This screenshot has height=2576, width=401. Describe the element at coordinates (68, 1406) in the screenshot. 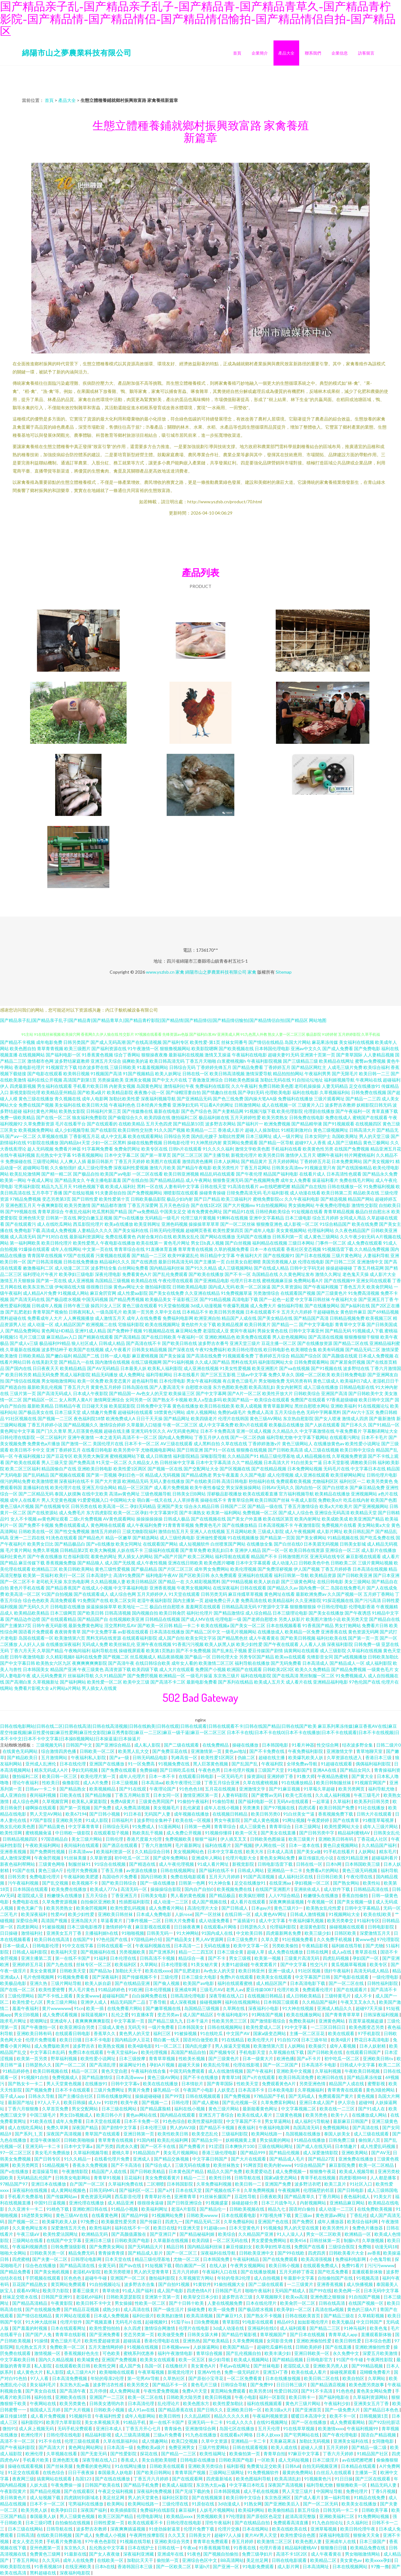

I see `日韩精品午夜` at that location.